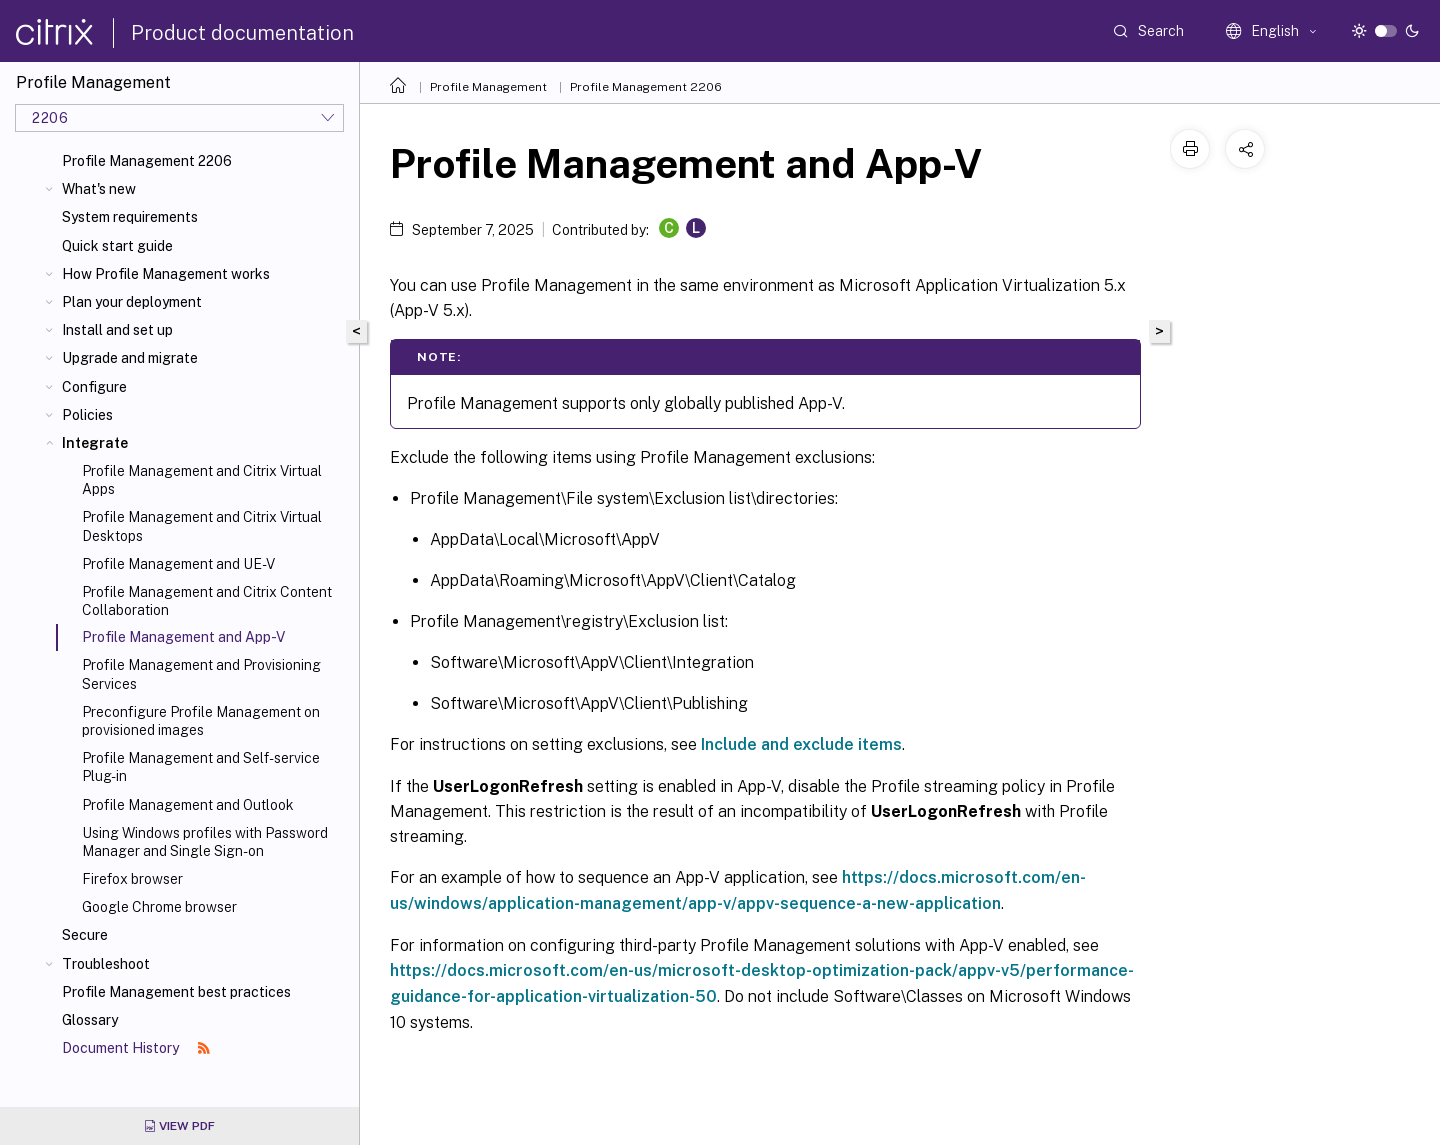  What do you see at coordinates (202, 480) in the screenshot?
I see `Profile Management and Citrix Virtual Apps` at bounding box center [202, 480].